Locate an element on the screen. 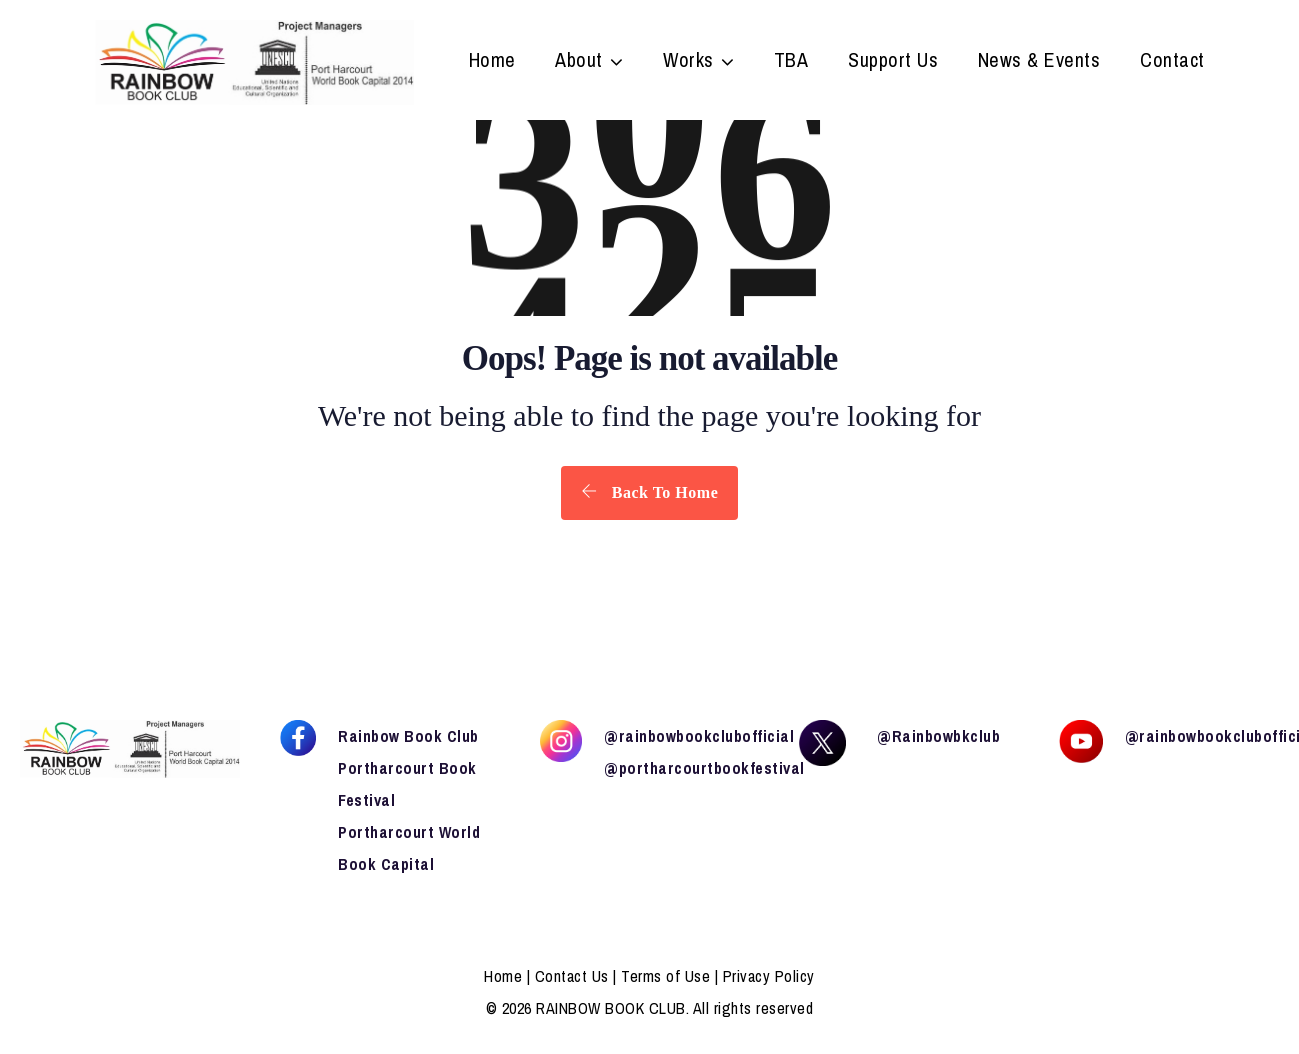 Image resolution: width=1299 pixels, height=1054 pixels. Privacy Policy is located at coordinates (769, 976).